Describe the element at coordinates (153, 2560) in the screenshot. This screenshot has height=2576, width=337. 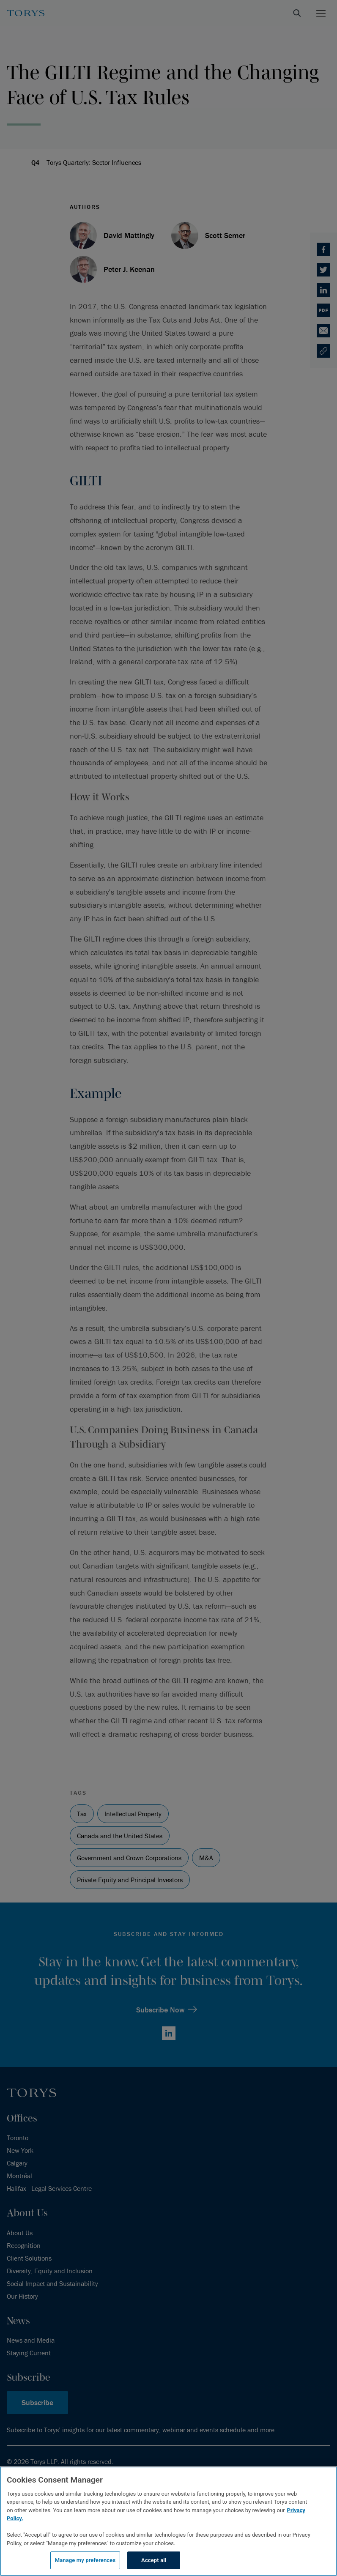
I see `Accept all` at that location.